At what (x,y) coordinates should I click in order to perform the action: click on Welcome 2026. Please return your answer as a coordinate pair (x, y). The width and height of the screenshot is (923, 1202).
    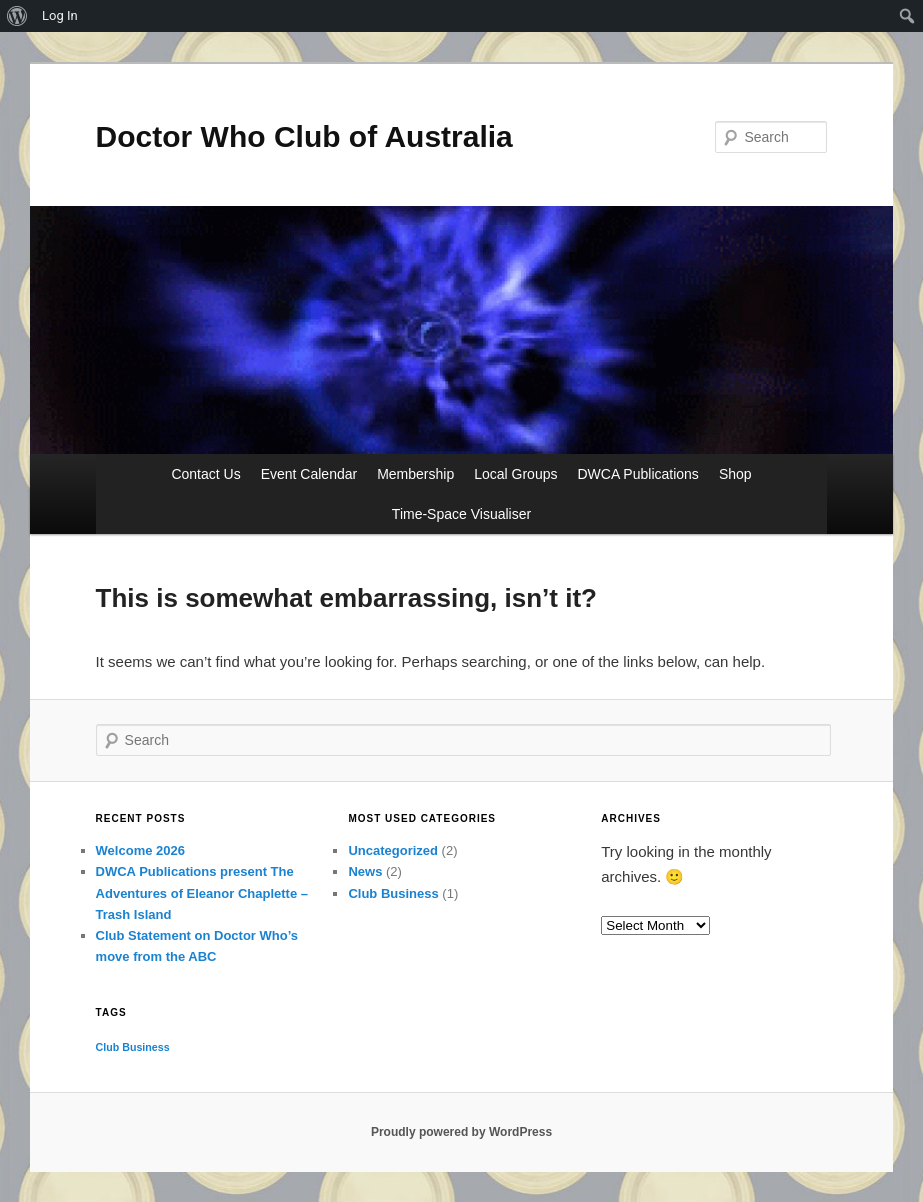
    Looking at the image, I should click on (140, 850).